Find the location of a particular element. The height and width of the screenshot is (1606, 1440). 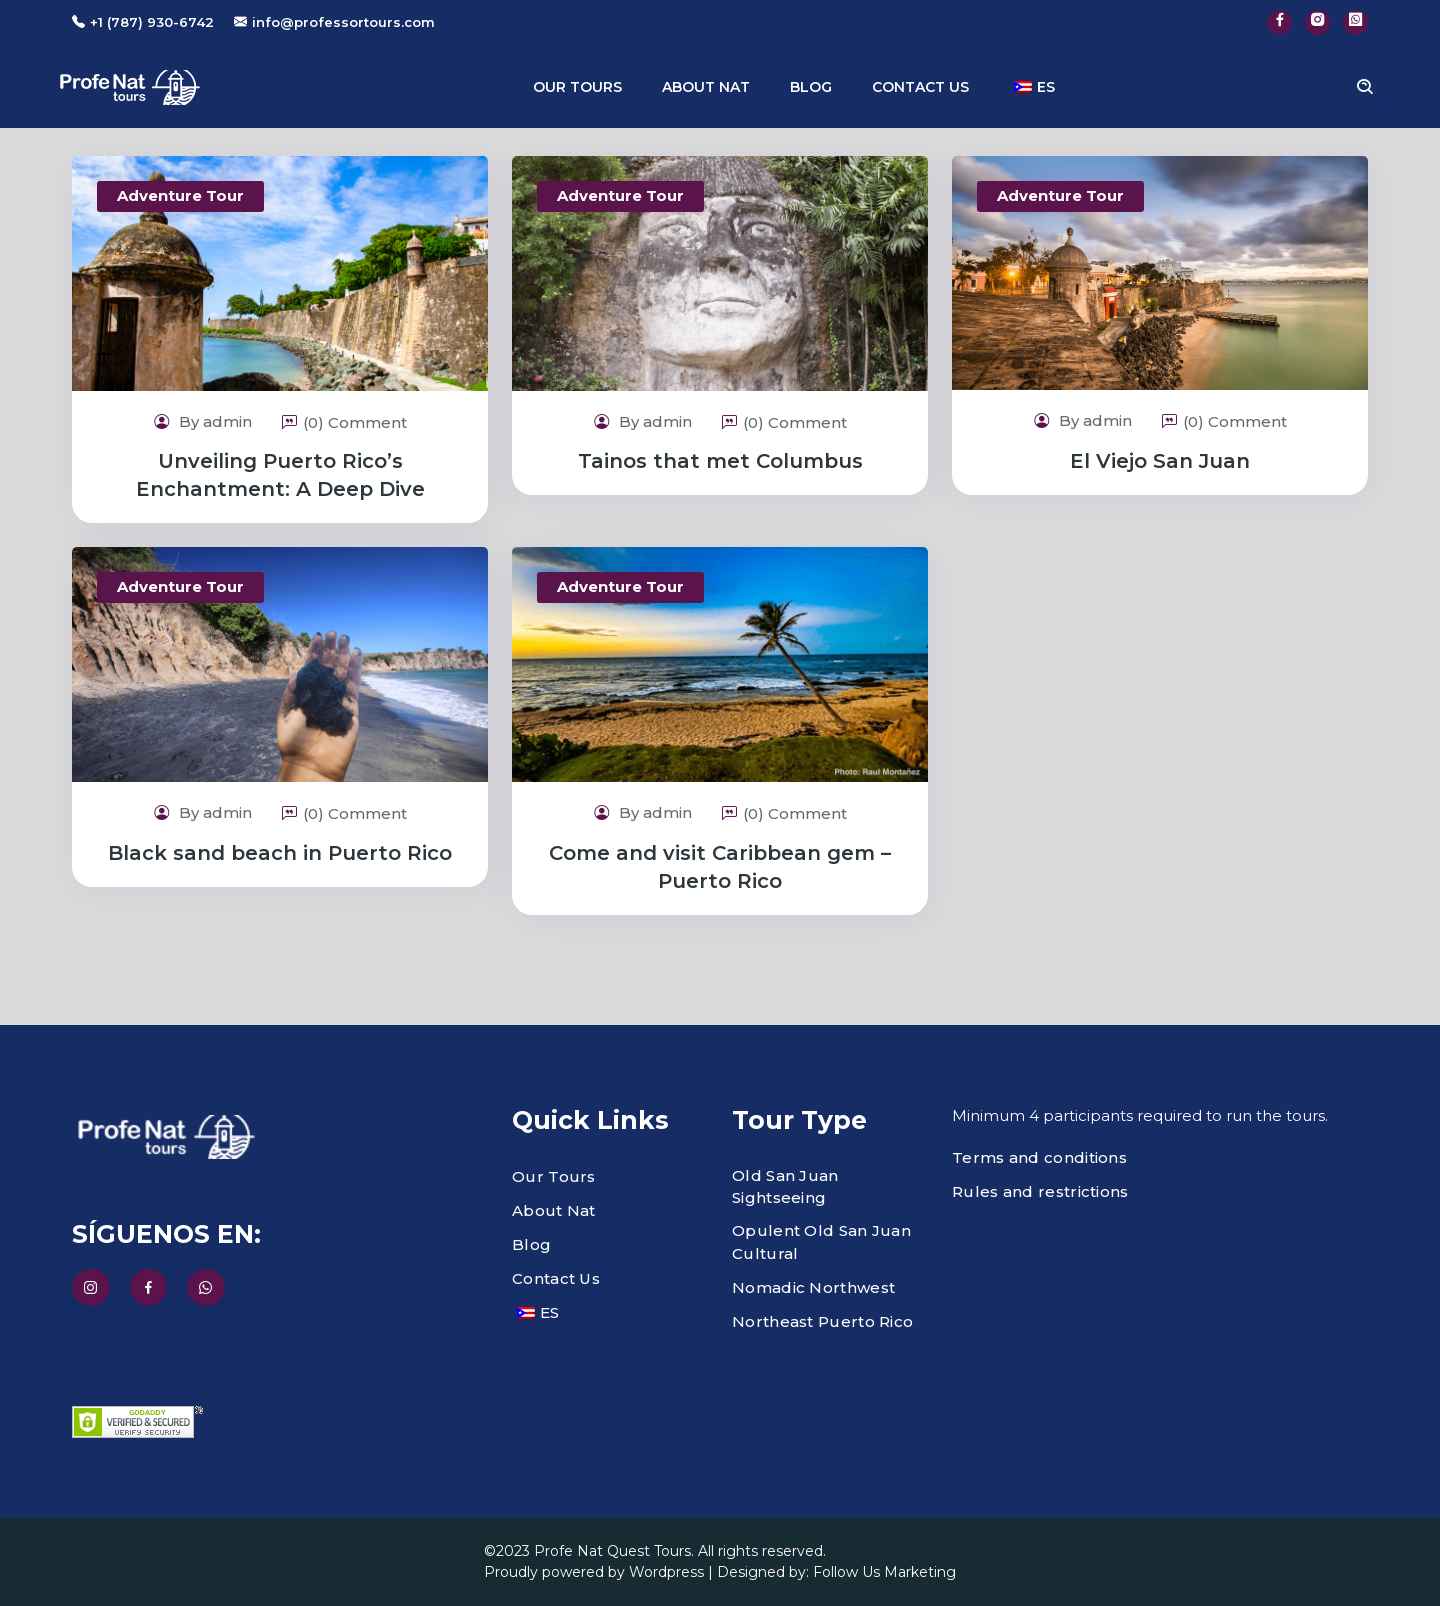

About Nat is located at coordinates (706, 87).